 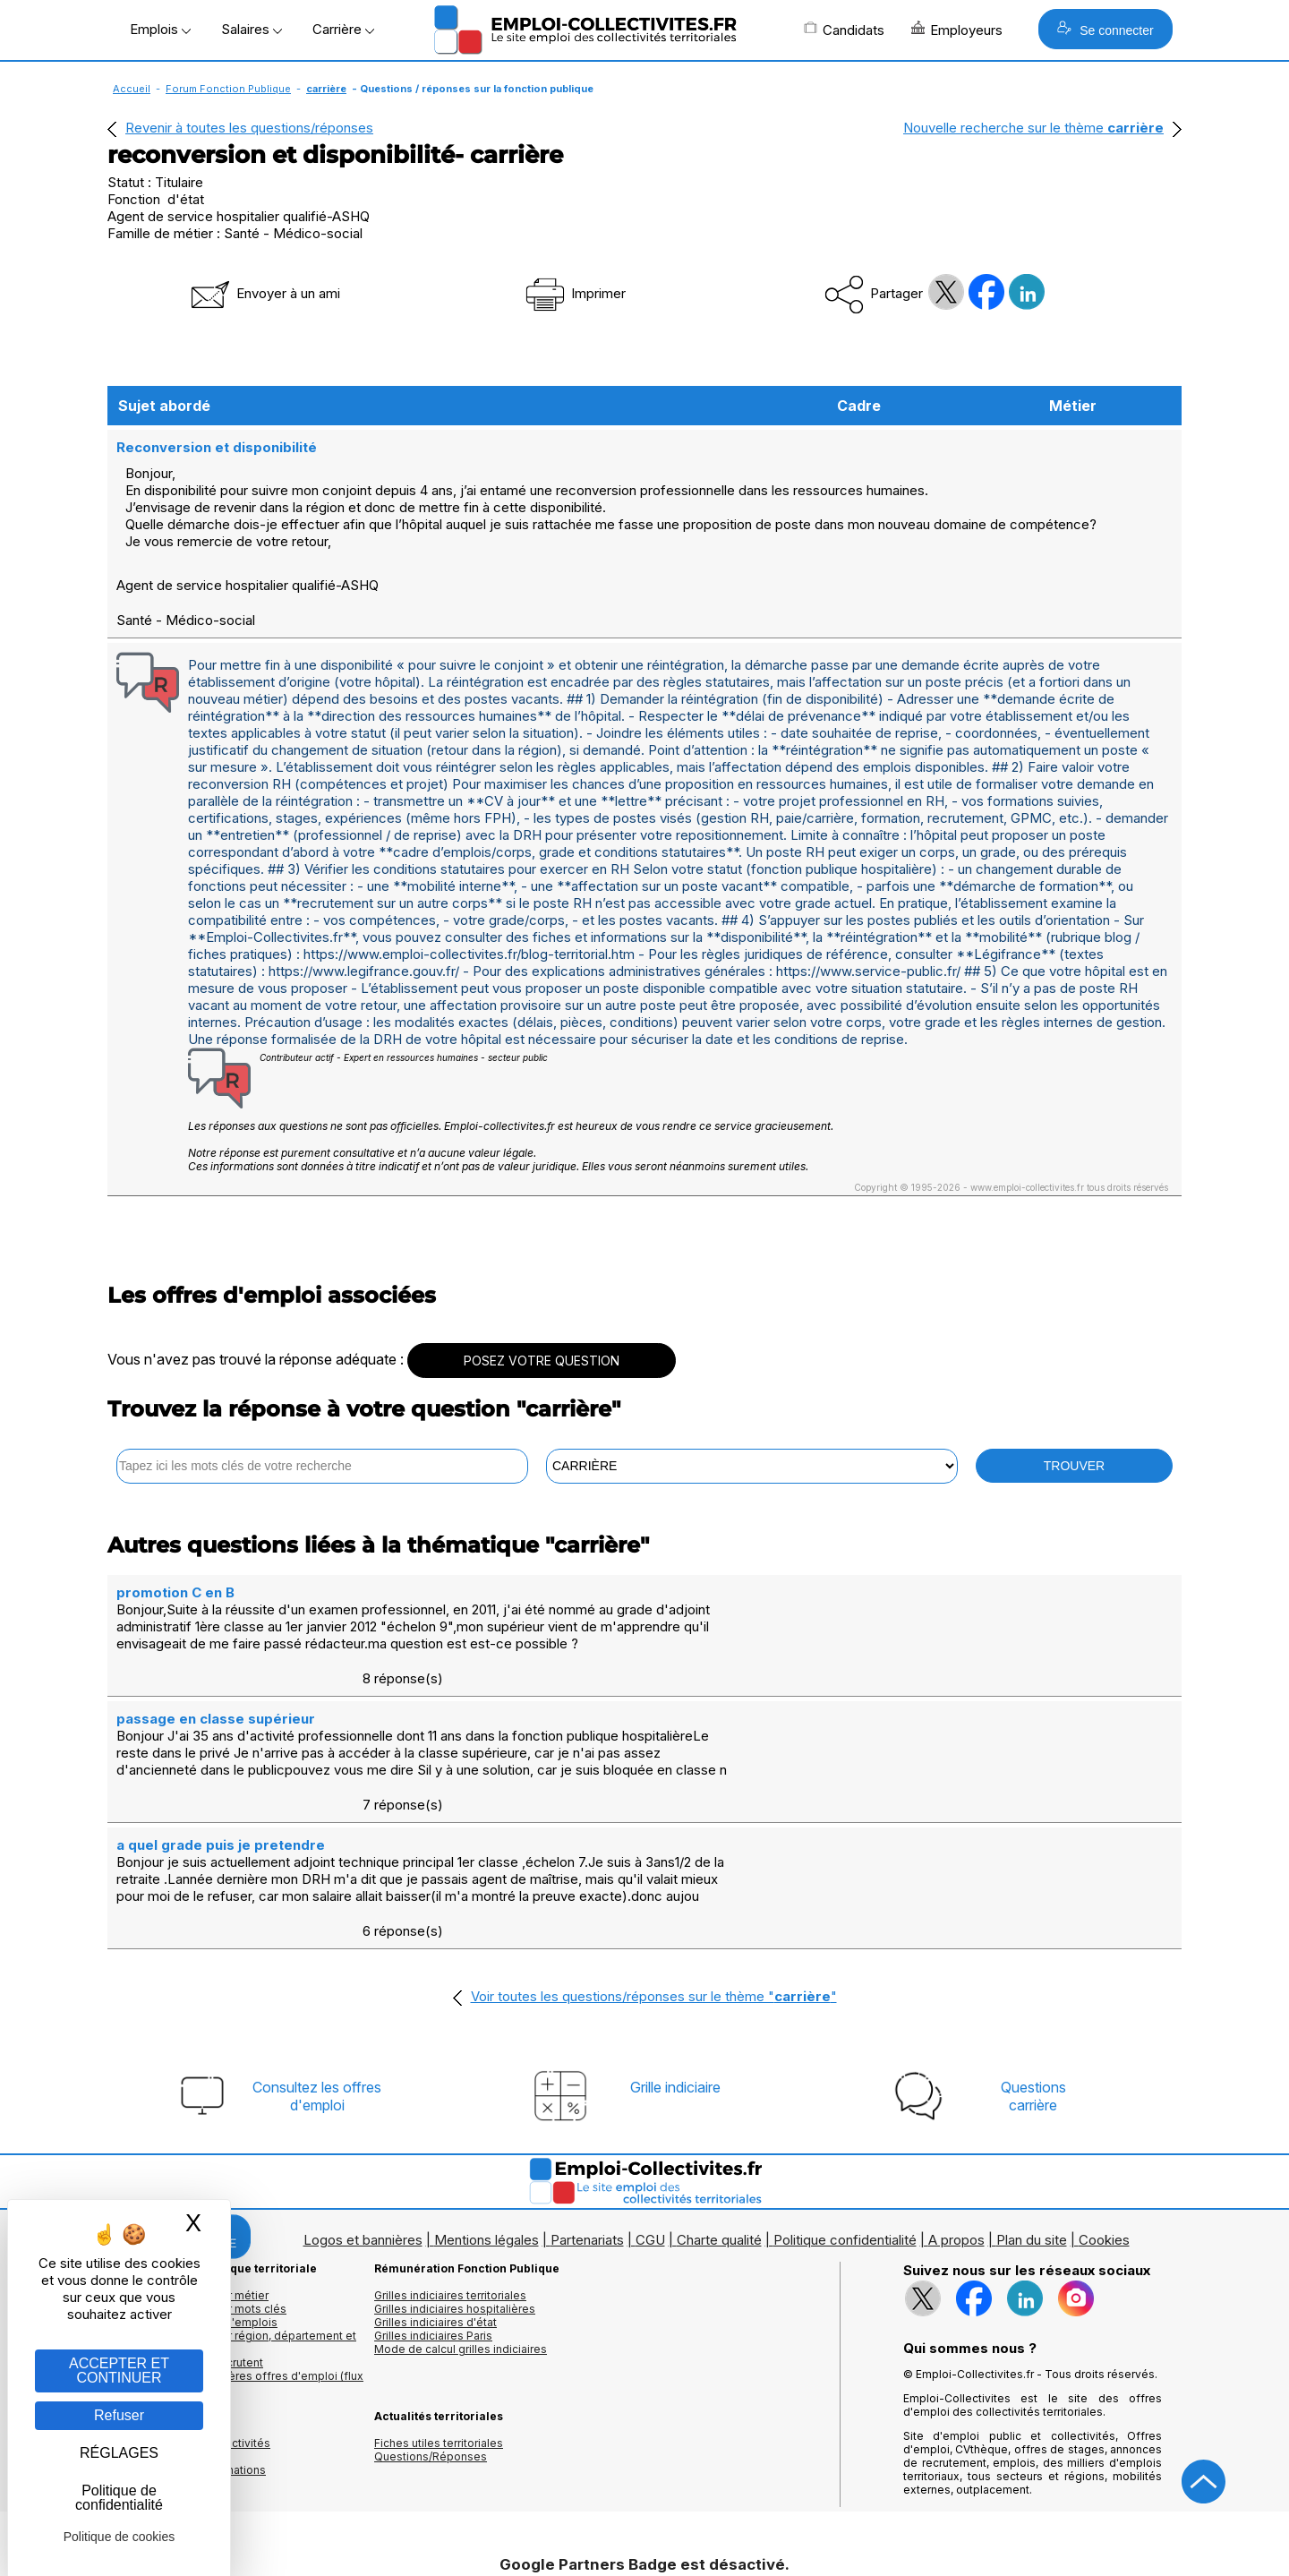 What do you see at coordinates (956, 2099) in the screenshot?
I see `A propos` at bounding box center [956, 2099].